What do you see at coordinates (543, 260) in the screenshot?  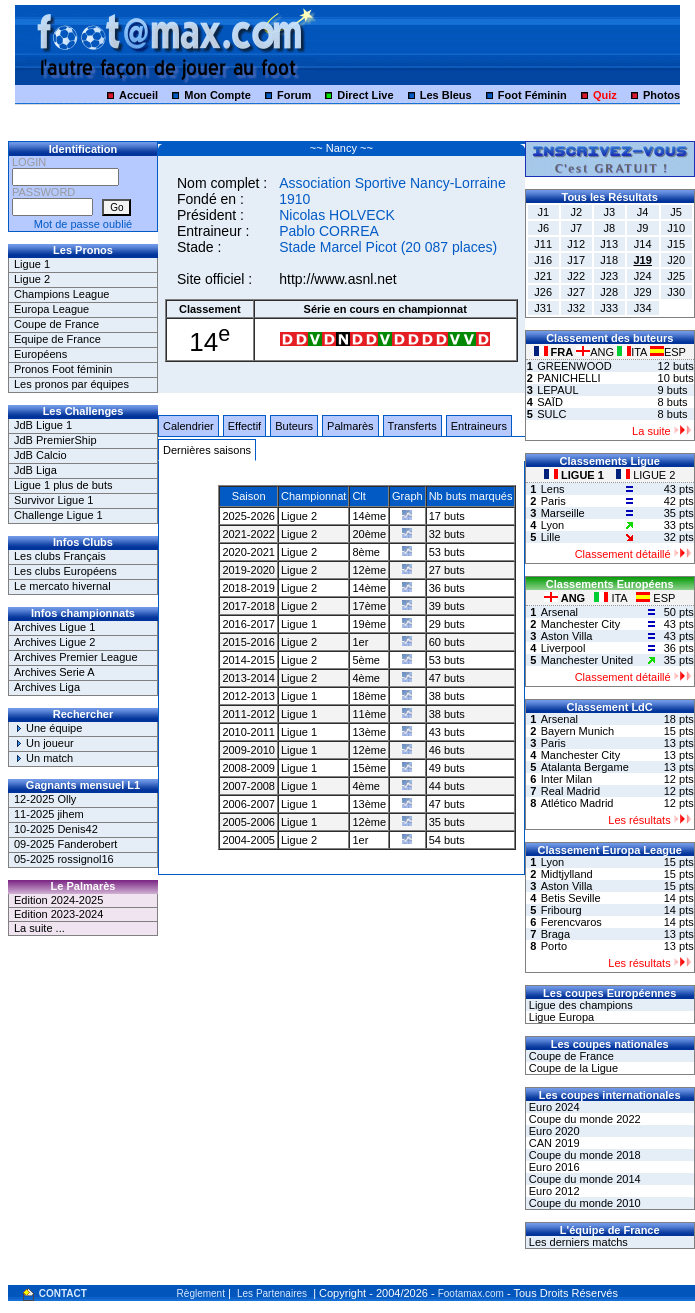 I see `J16` at bounding box center [543, 260].